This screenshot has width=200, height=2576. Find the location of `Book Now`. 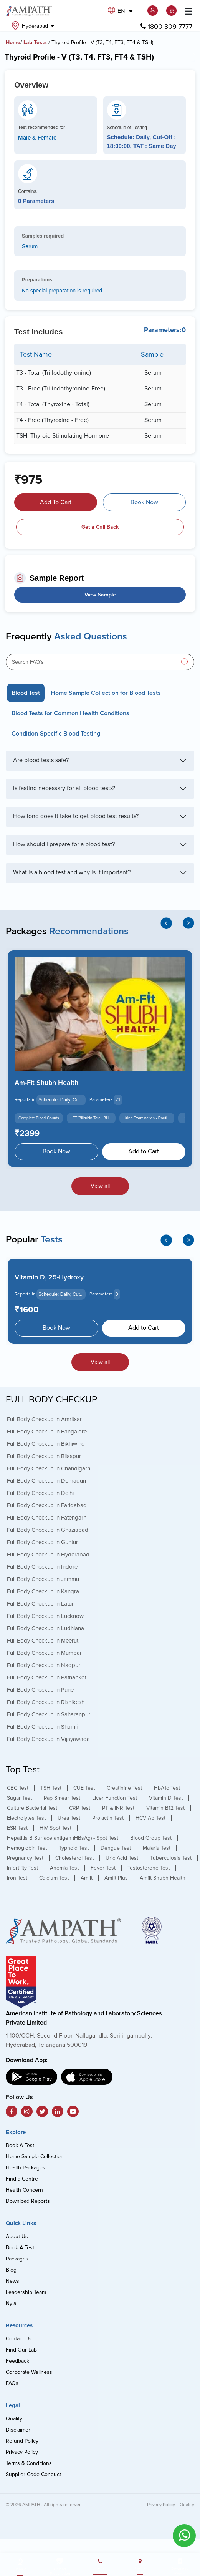

Book Now is located at coordinates (144, 502).